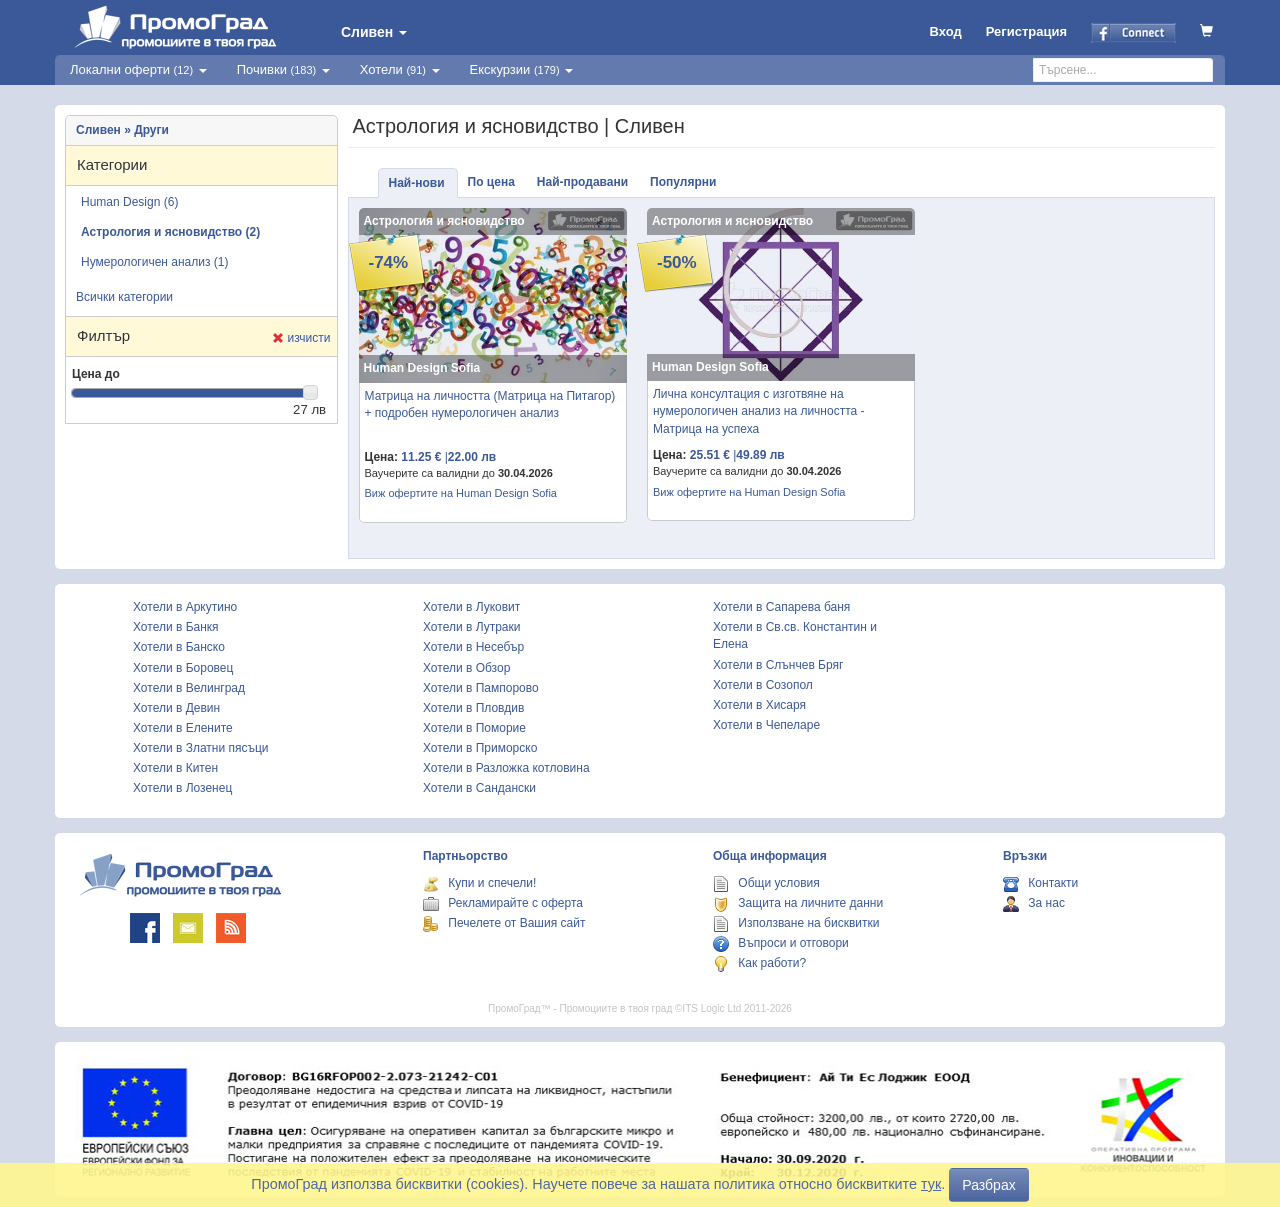  What do you see at coordinates (179, 647) in the screenshot?
I see `Хотели в Банско` at bounding box center [179, 647].